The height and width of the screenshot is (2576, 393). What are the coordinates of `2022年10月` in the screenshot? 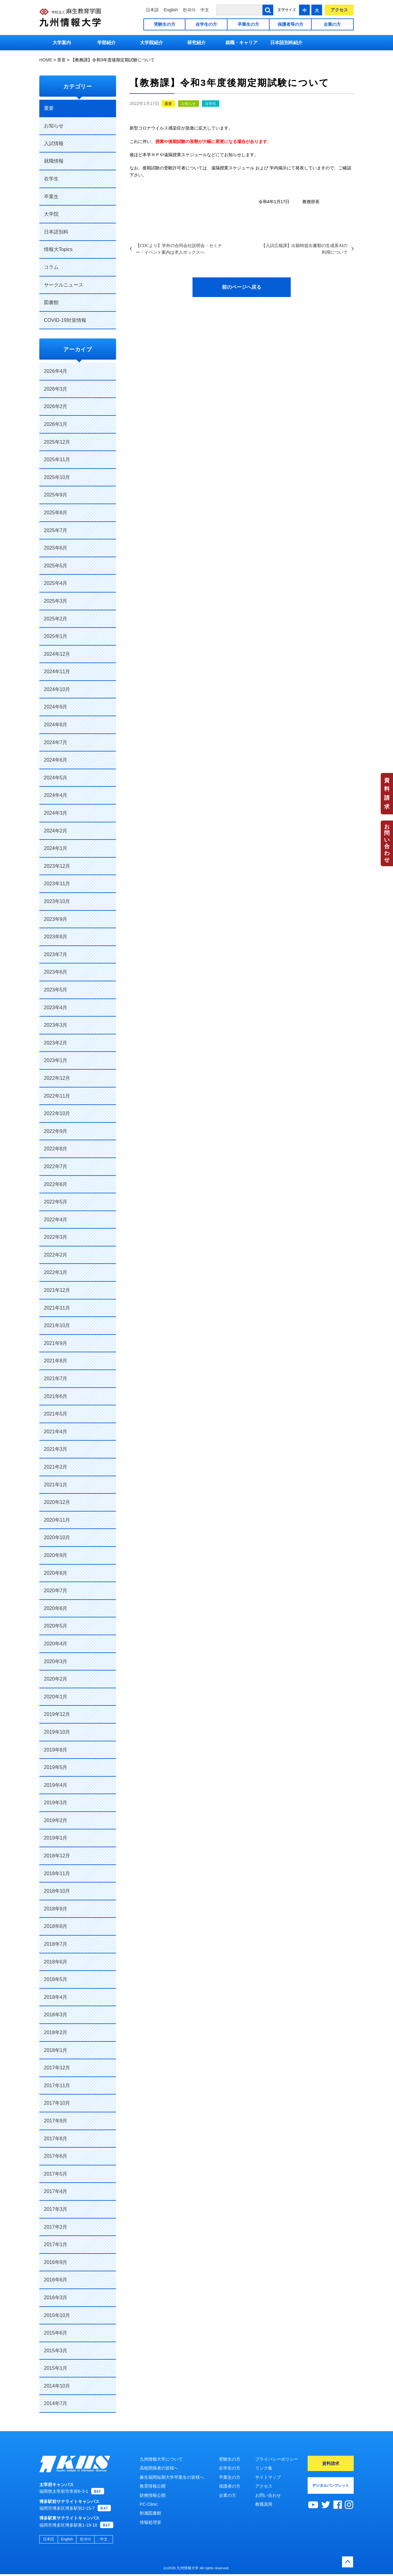 It's located at (57, 1113).